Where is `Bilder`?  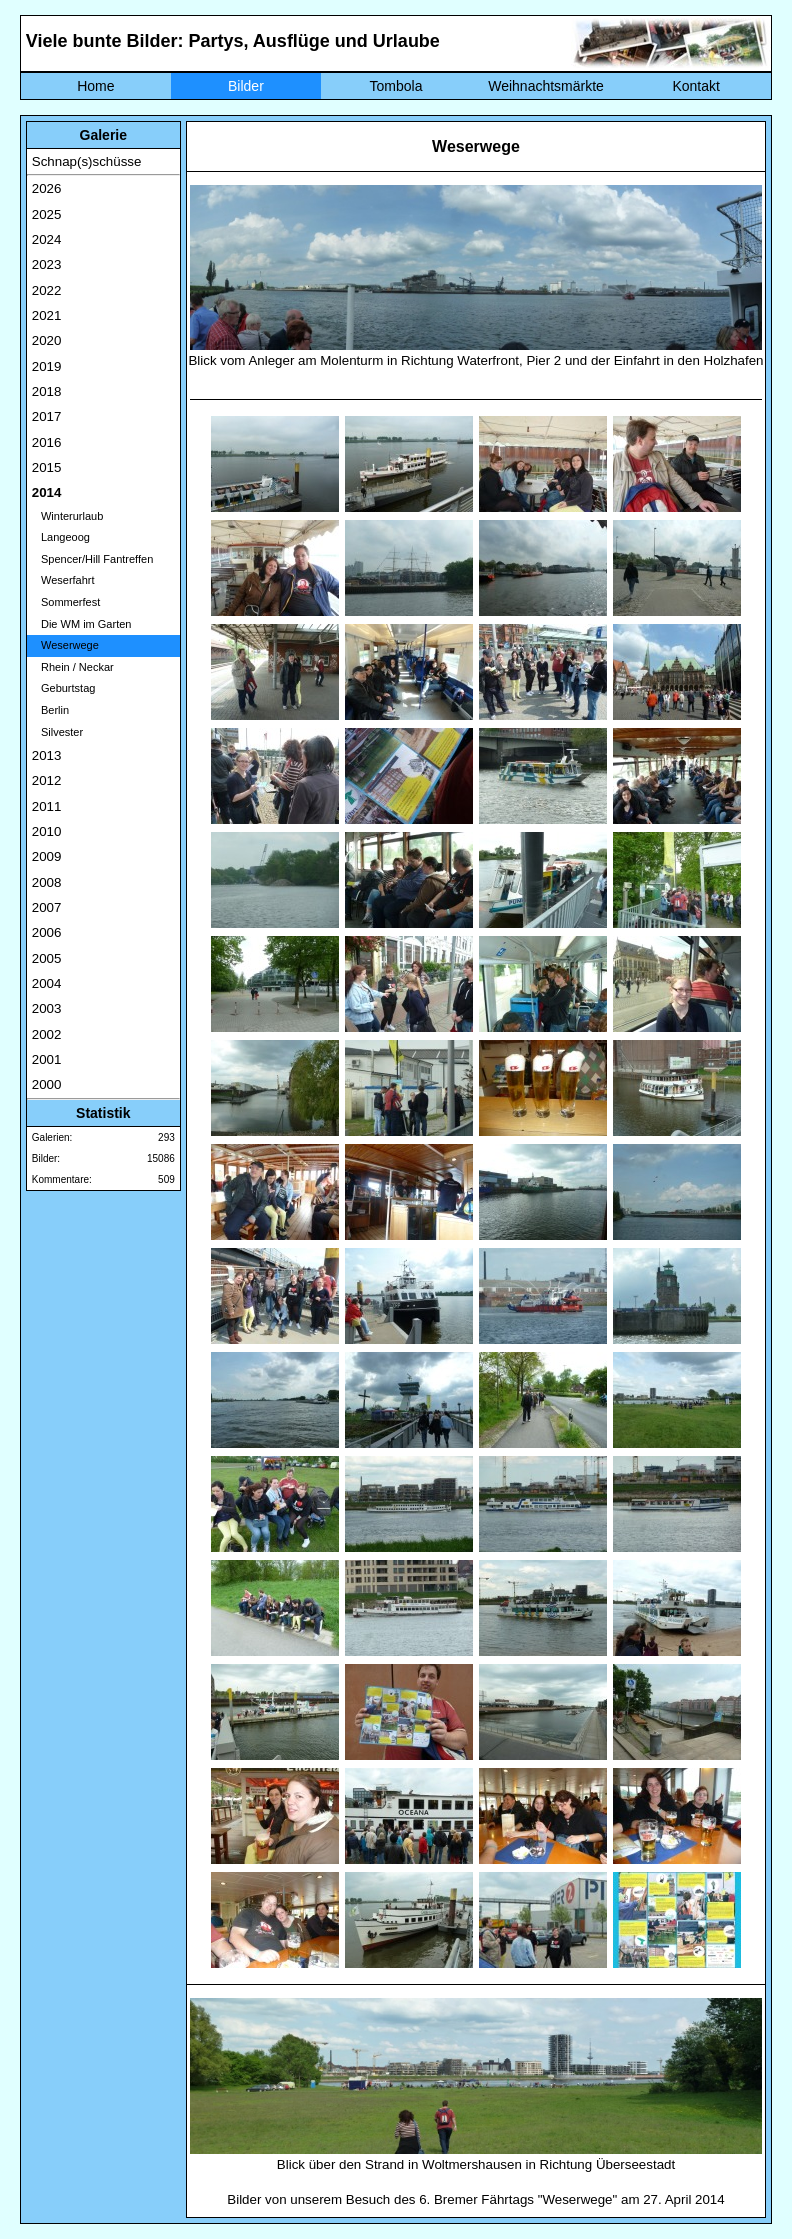 Bilder is located at coordinates (246, 86).